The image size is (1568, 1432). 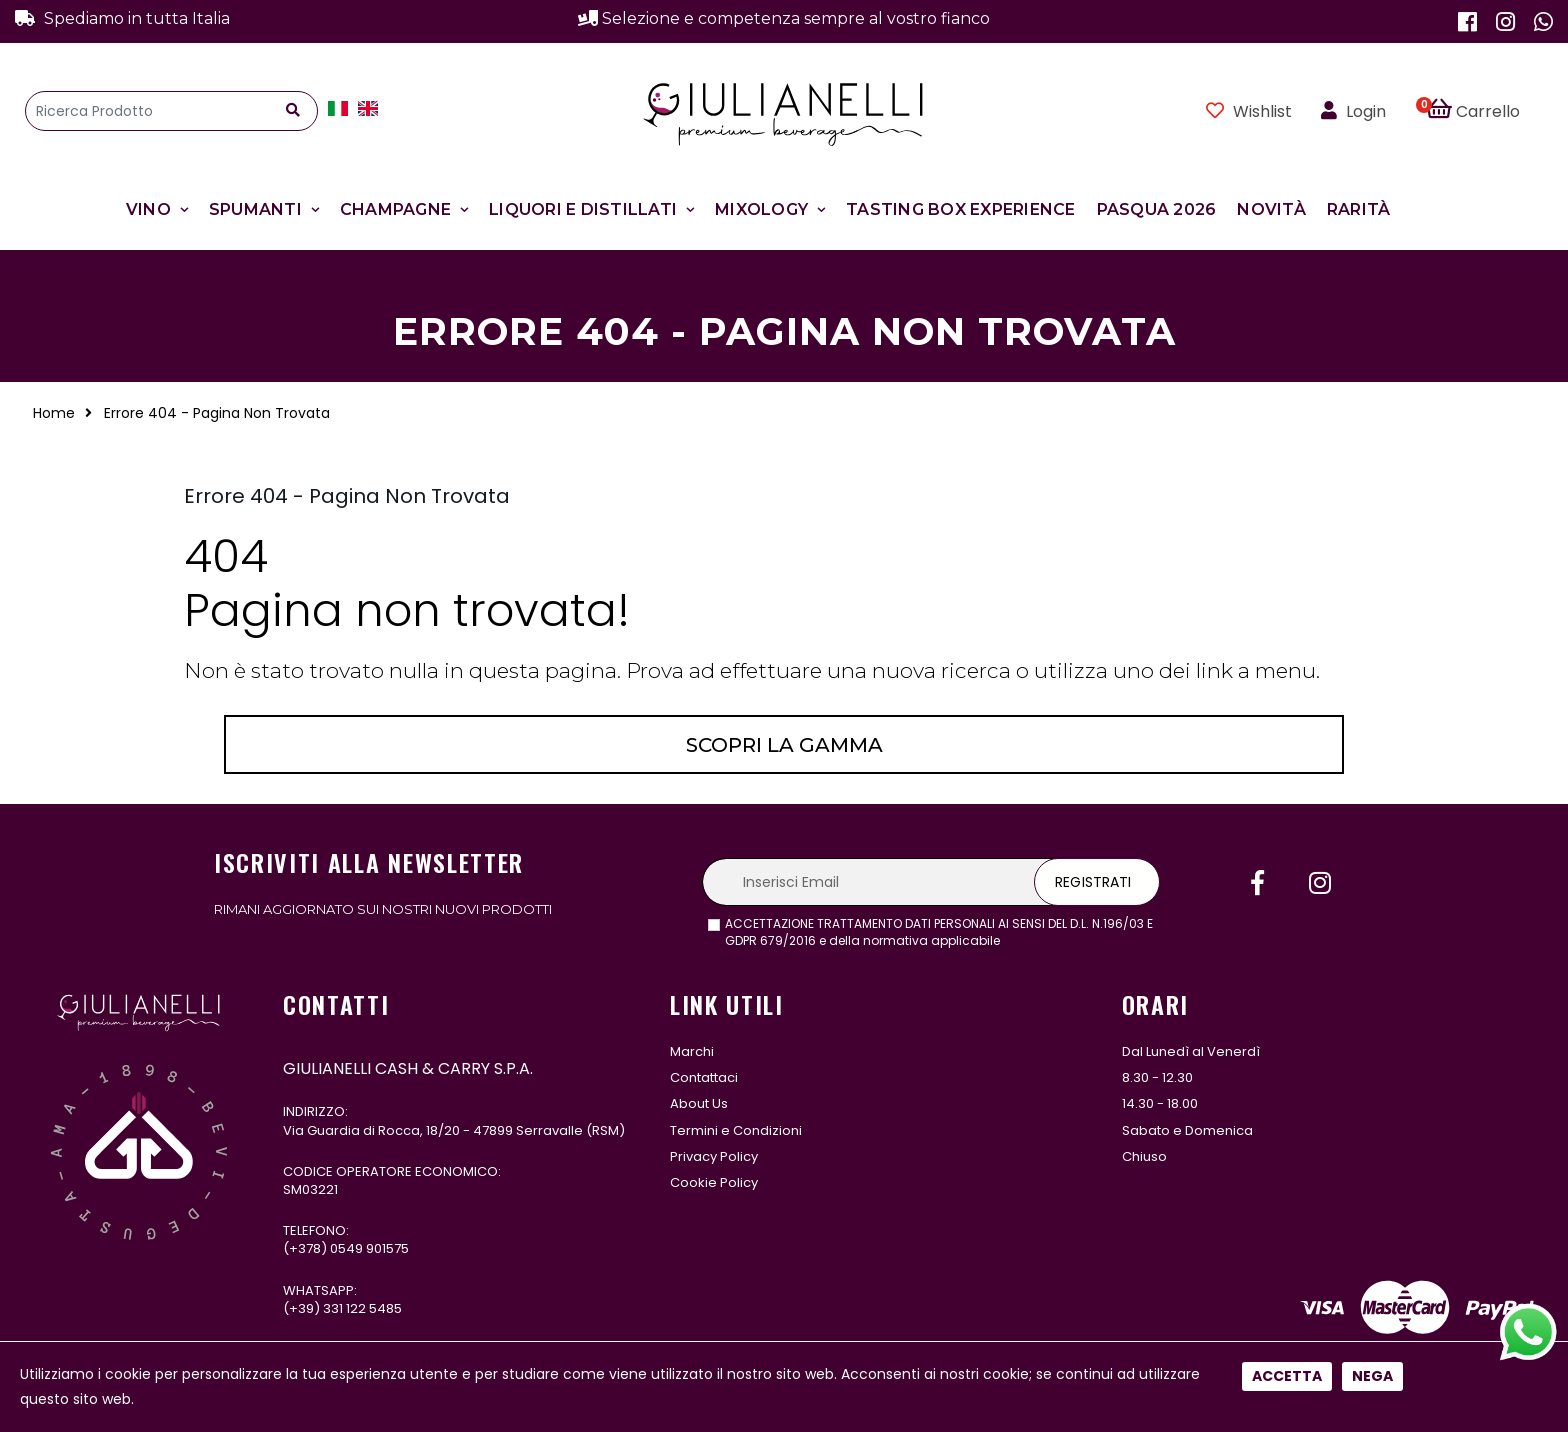 I want to click on Marchi, so click(x=692, y=1051).